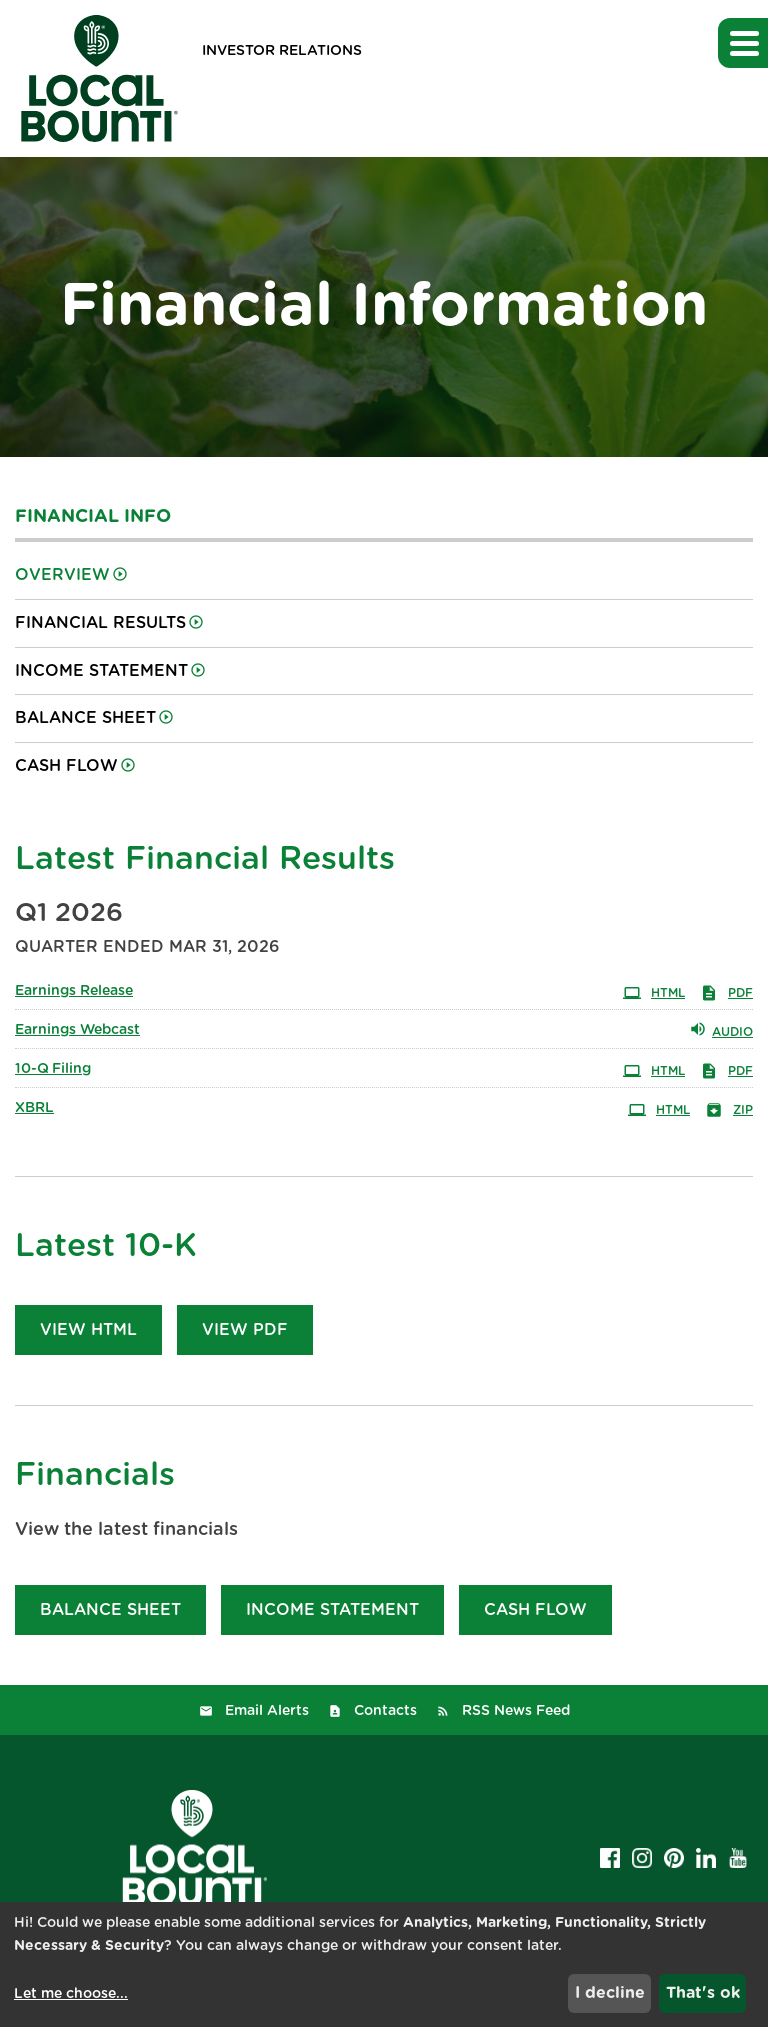 The width and height of the screenshot is (768, 2027). Describe the element at coordinates (703, 1993) in the screenshot. I see `That's ok` at that location.